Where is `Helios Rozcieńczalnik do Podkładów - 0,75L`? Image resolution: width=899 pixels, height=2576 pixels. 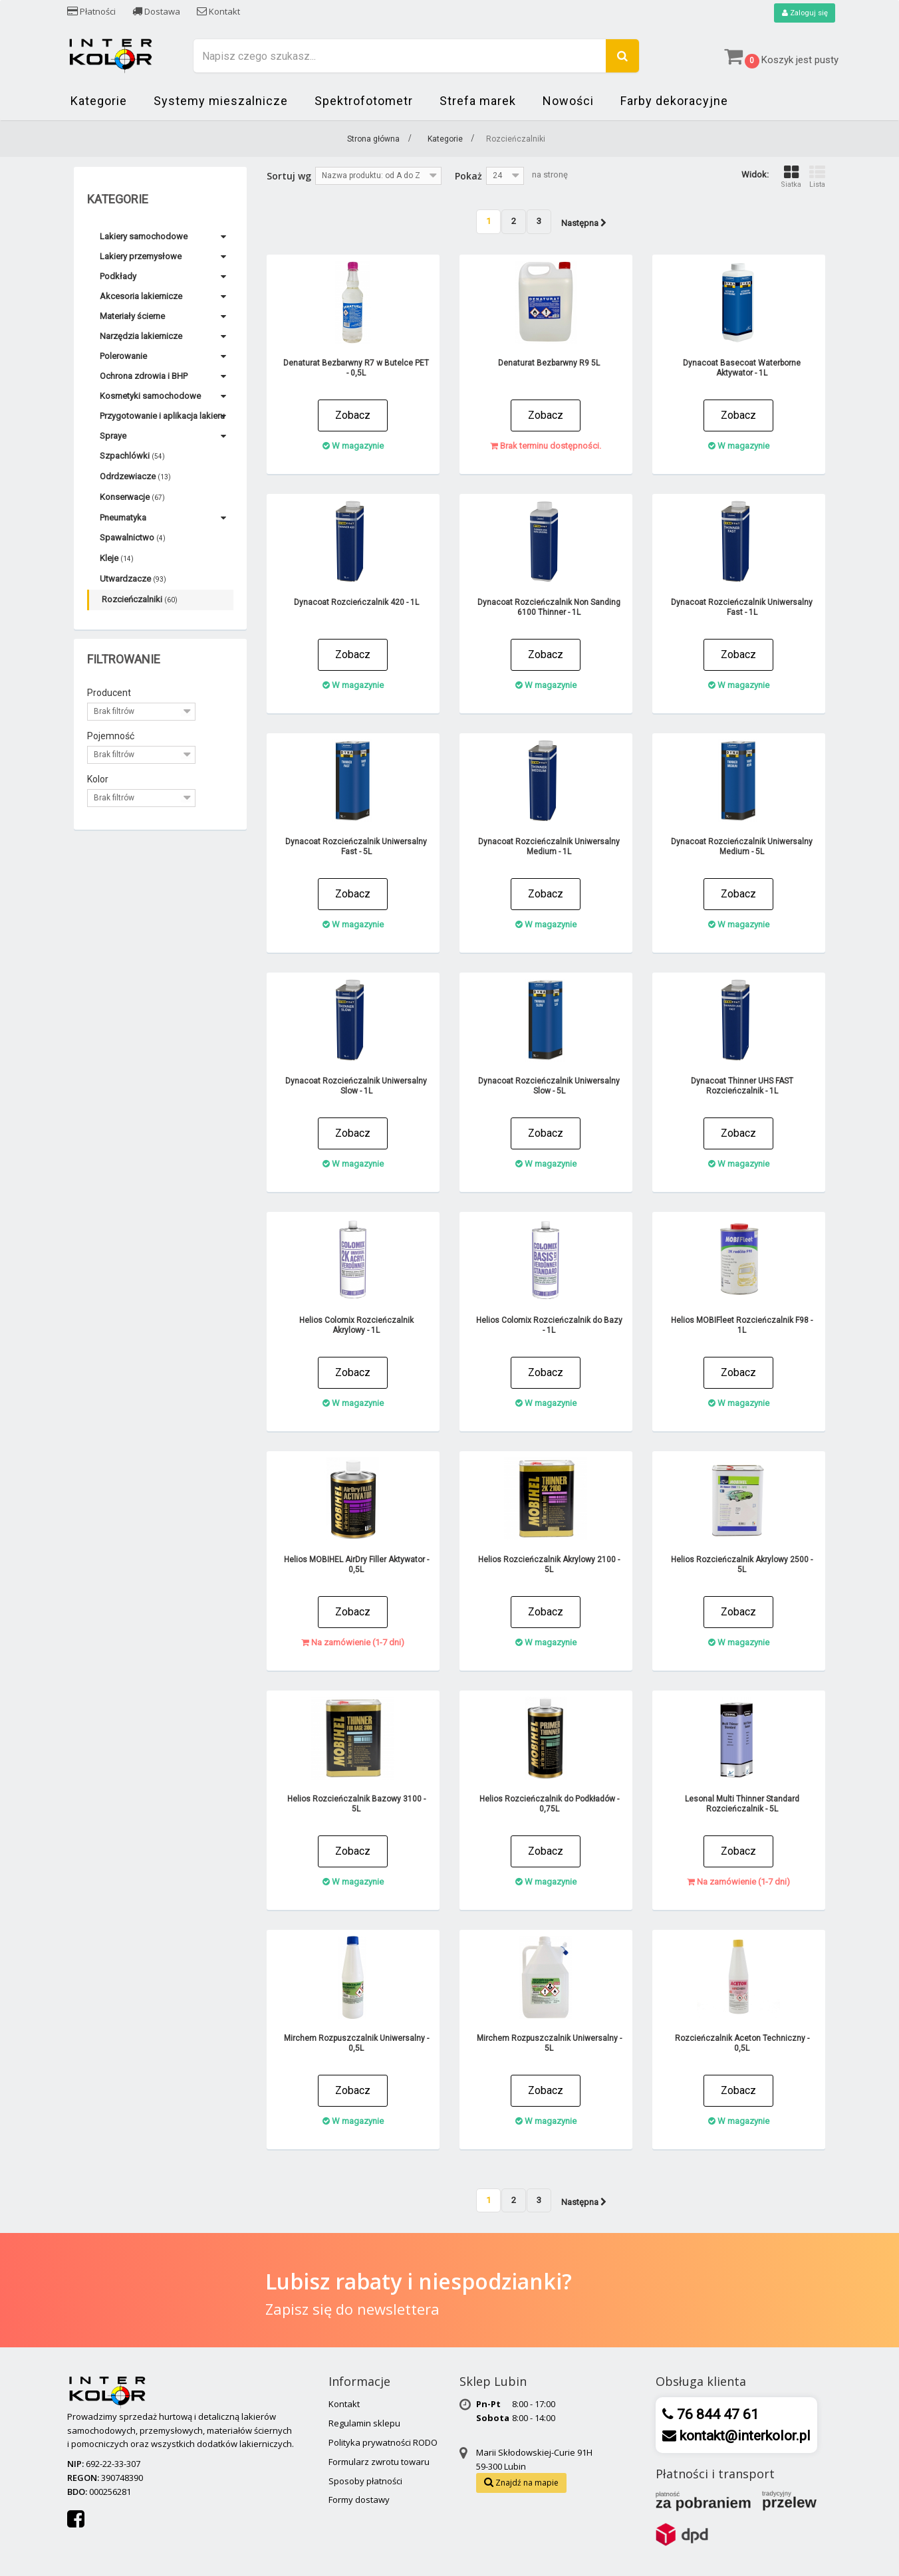
Helios Rozcieńczalnik do Podkładów - 0,75L is located at coordinates (549, 1804).